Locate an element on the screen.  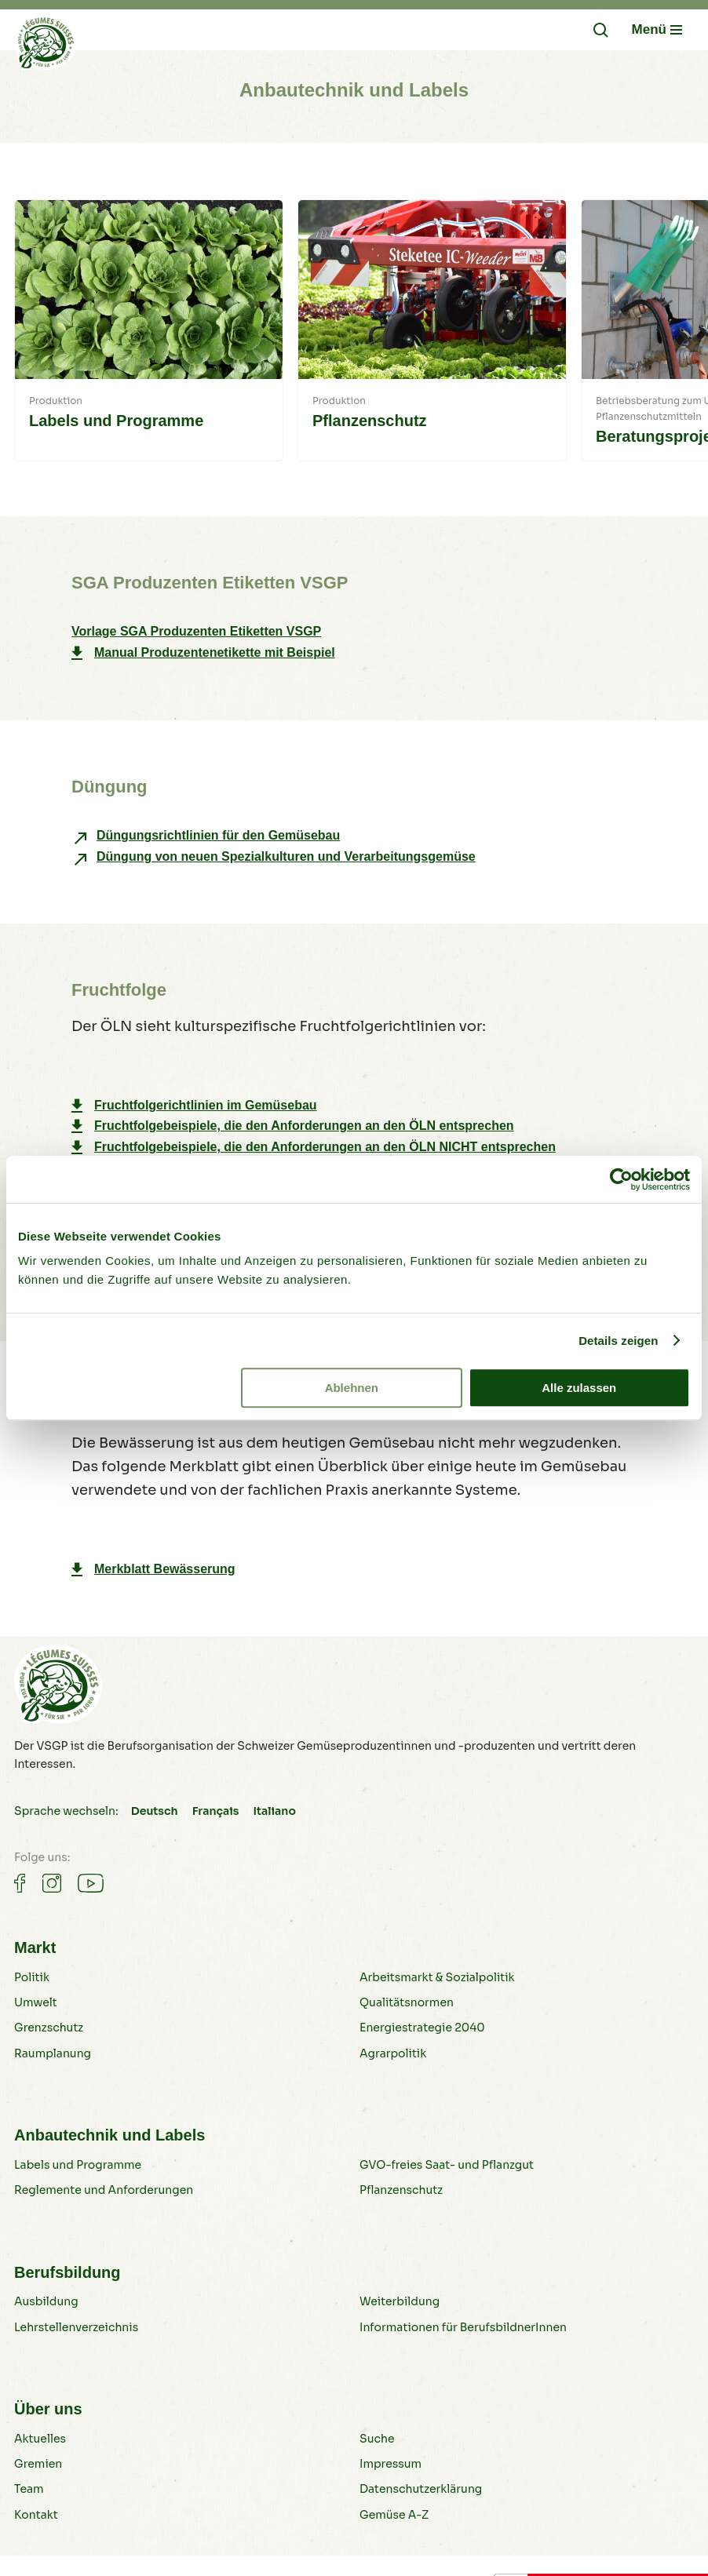
Aktuelles is located at coordinates (40, 2439).